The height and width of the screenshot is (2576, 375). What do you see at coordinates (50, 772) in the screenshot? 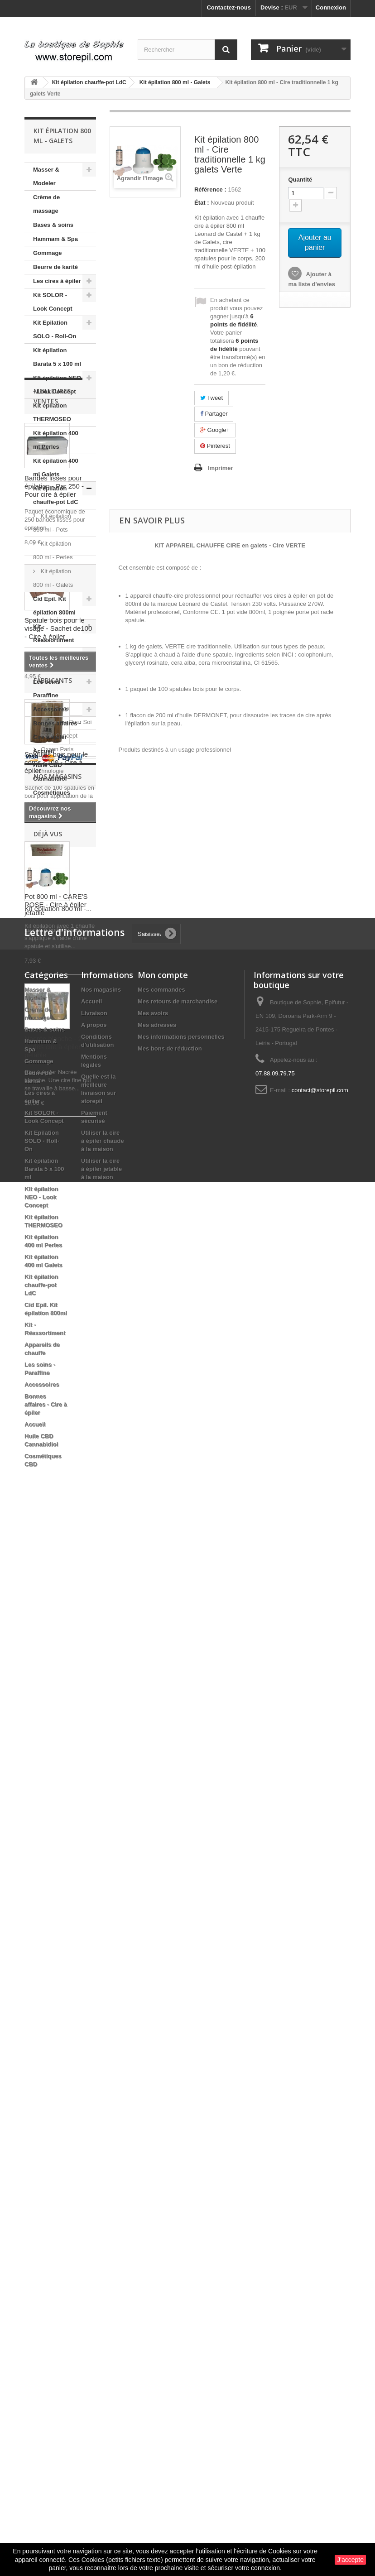
I see `Huile CBD Cannabidiol` at bounding box center [50, 772].